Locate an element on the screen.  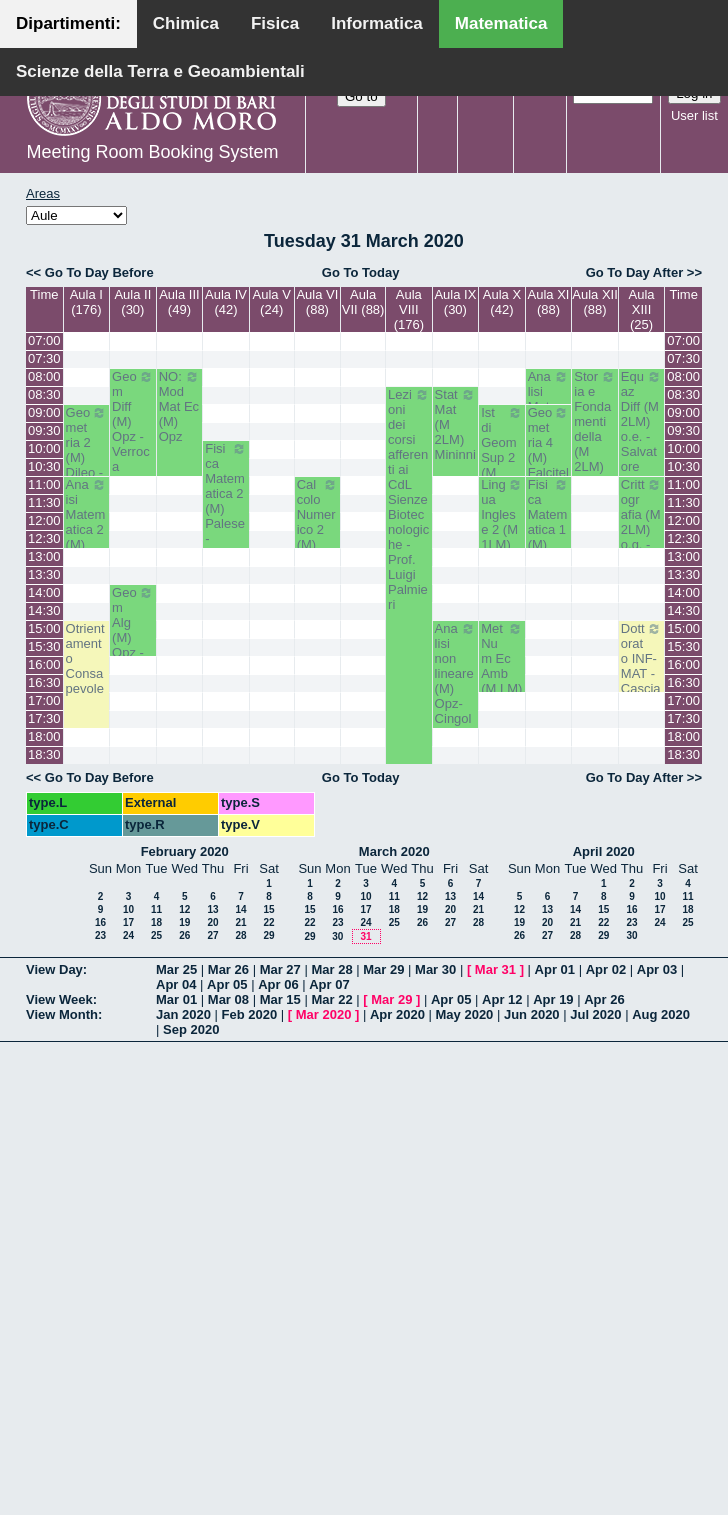
Mar 22 is located at coordinates (331, 999).